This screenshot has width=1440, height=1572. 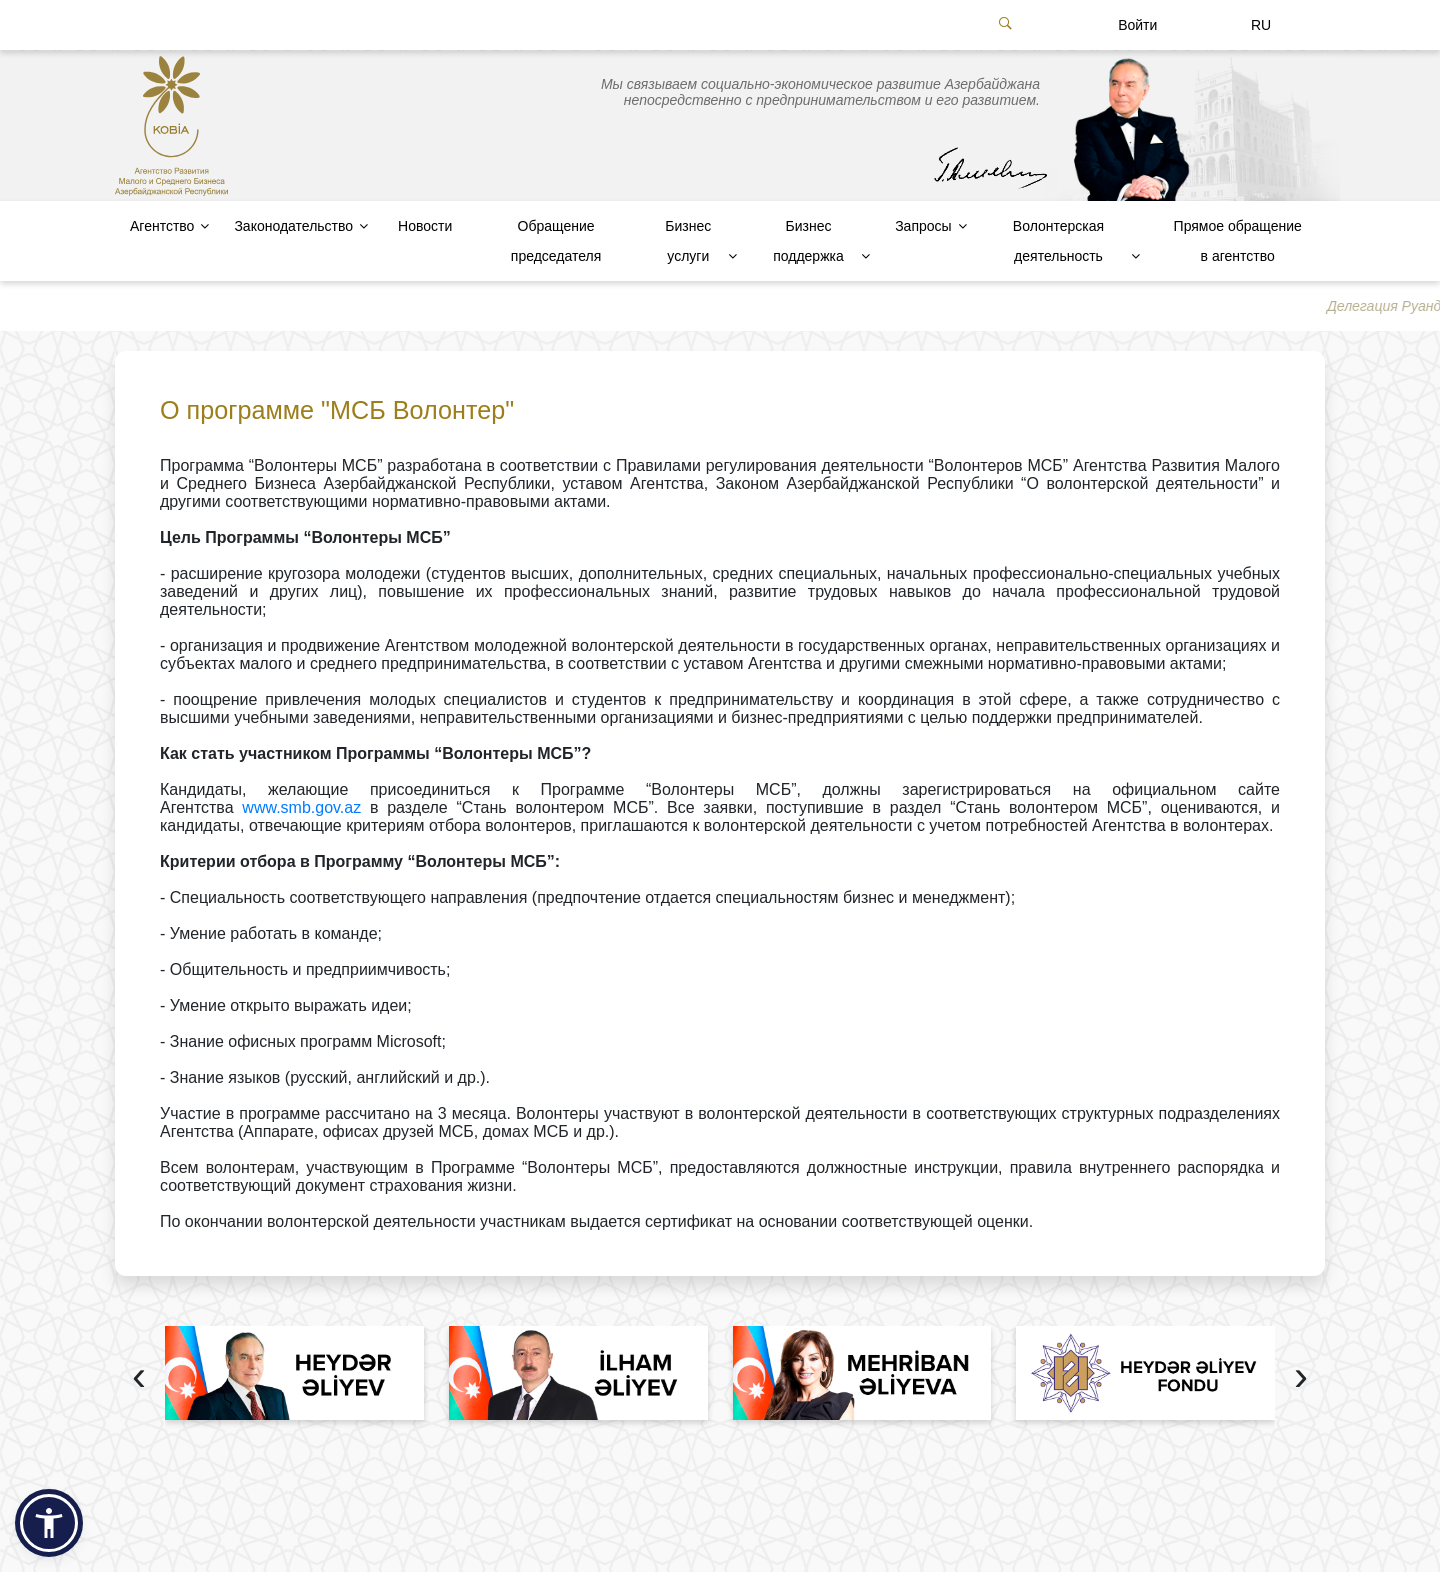 What do you see at coordinates (556, 241) in the screenshot?
I see `Обращение председателя` at bounding box center [556, 241].